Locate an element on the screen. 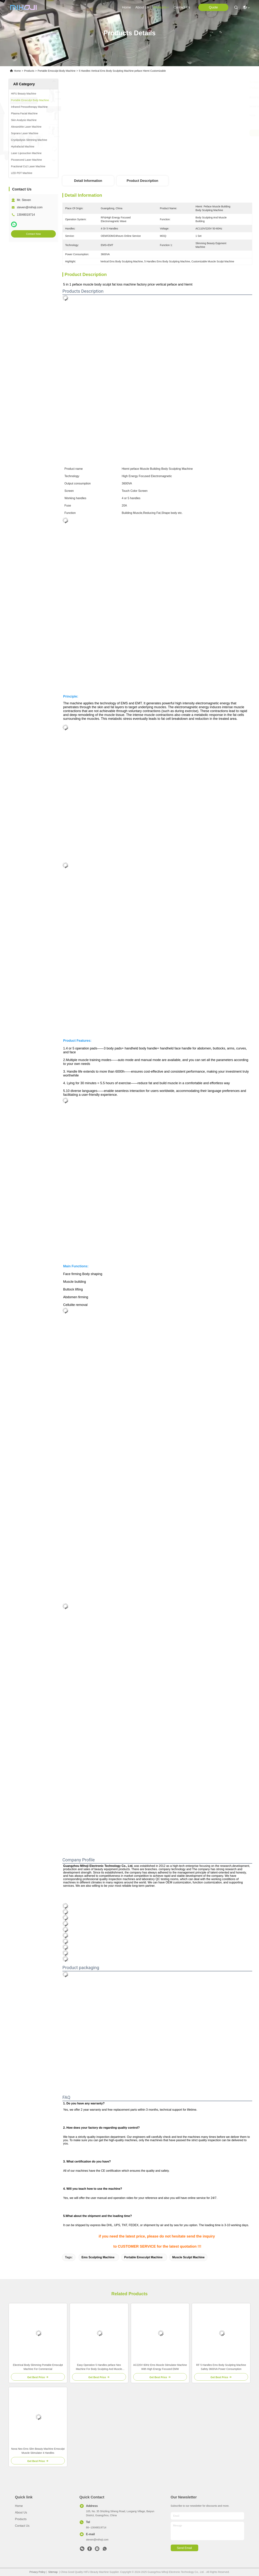  Product Description is located at coordinates (142, 181).